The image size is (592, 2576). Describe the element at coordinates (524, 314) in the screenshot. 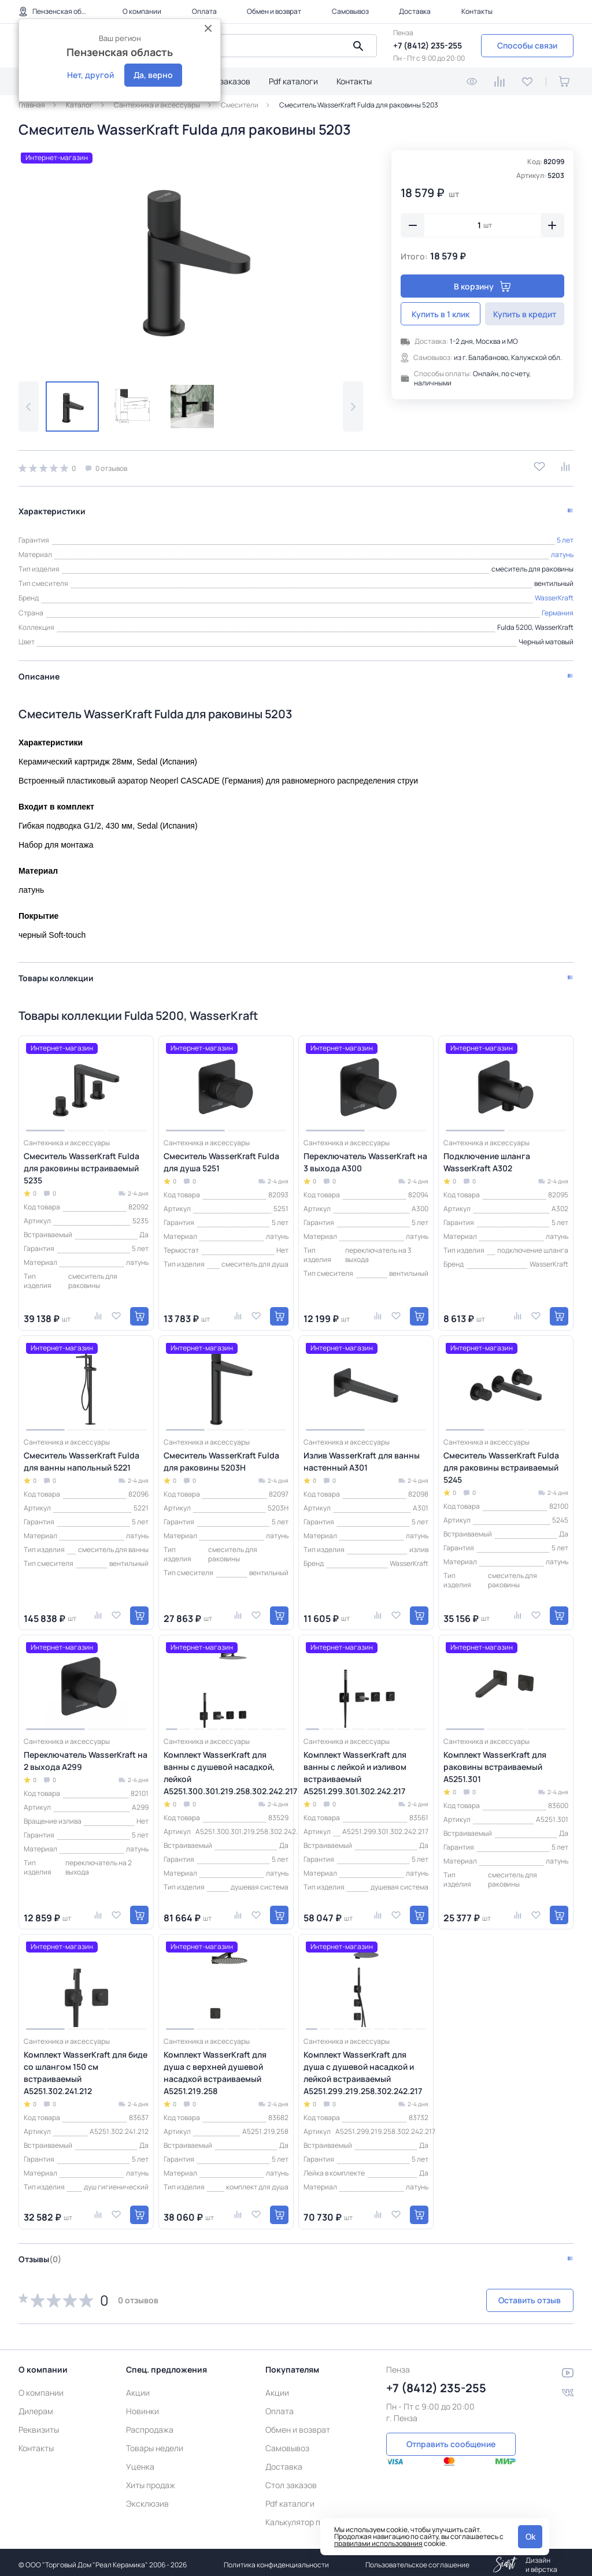

I see `Купить в кредит` at that location.